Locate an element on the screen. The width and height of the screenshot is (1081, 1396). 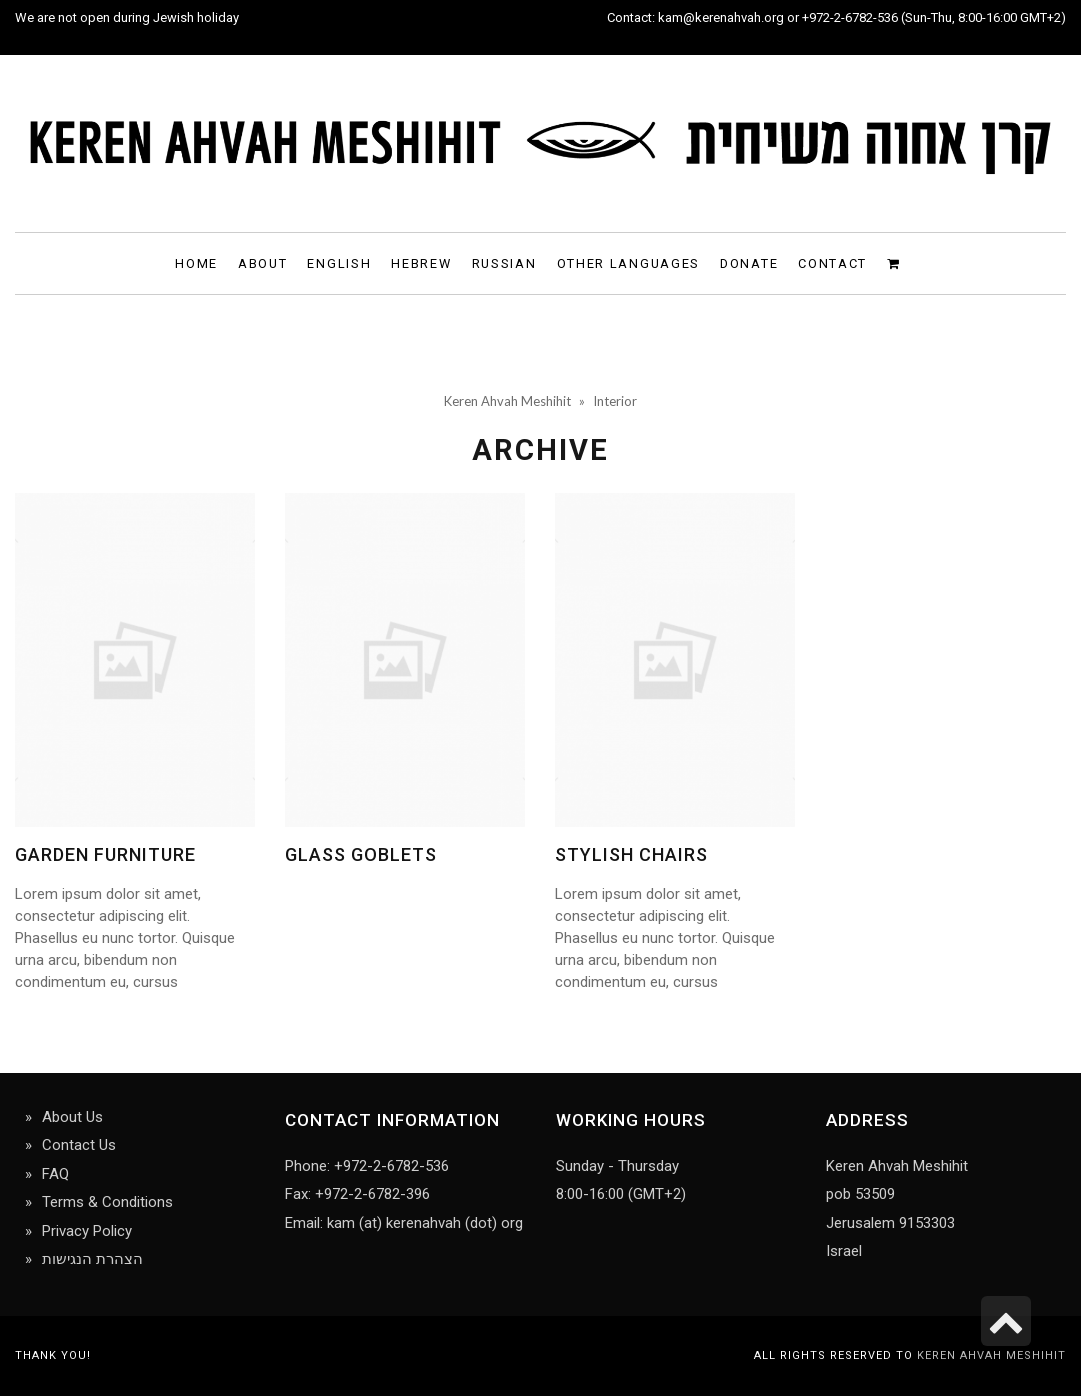
Stylish chairs is located at coordinates (631, 854).